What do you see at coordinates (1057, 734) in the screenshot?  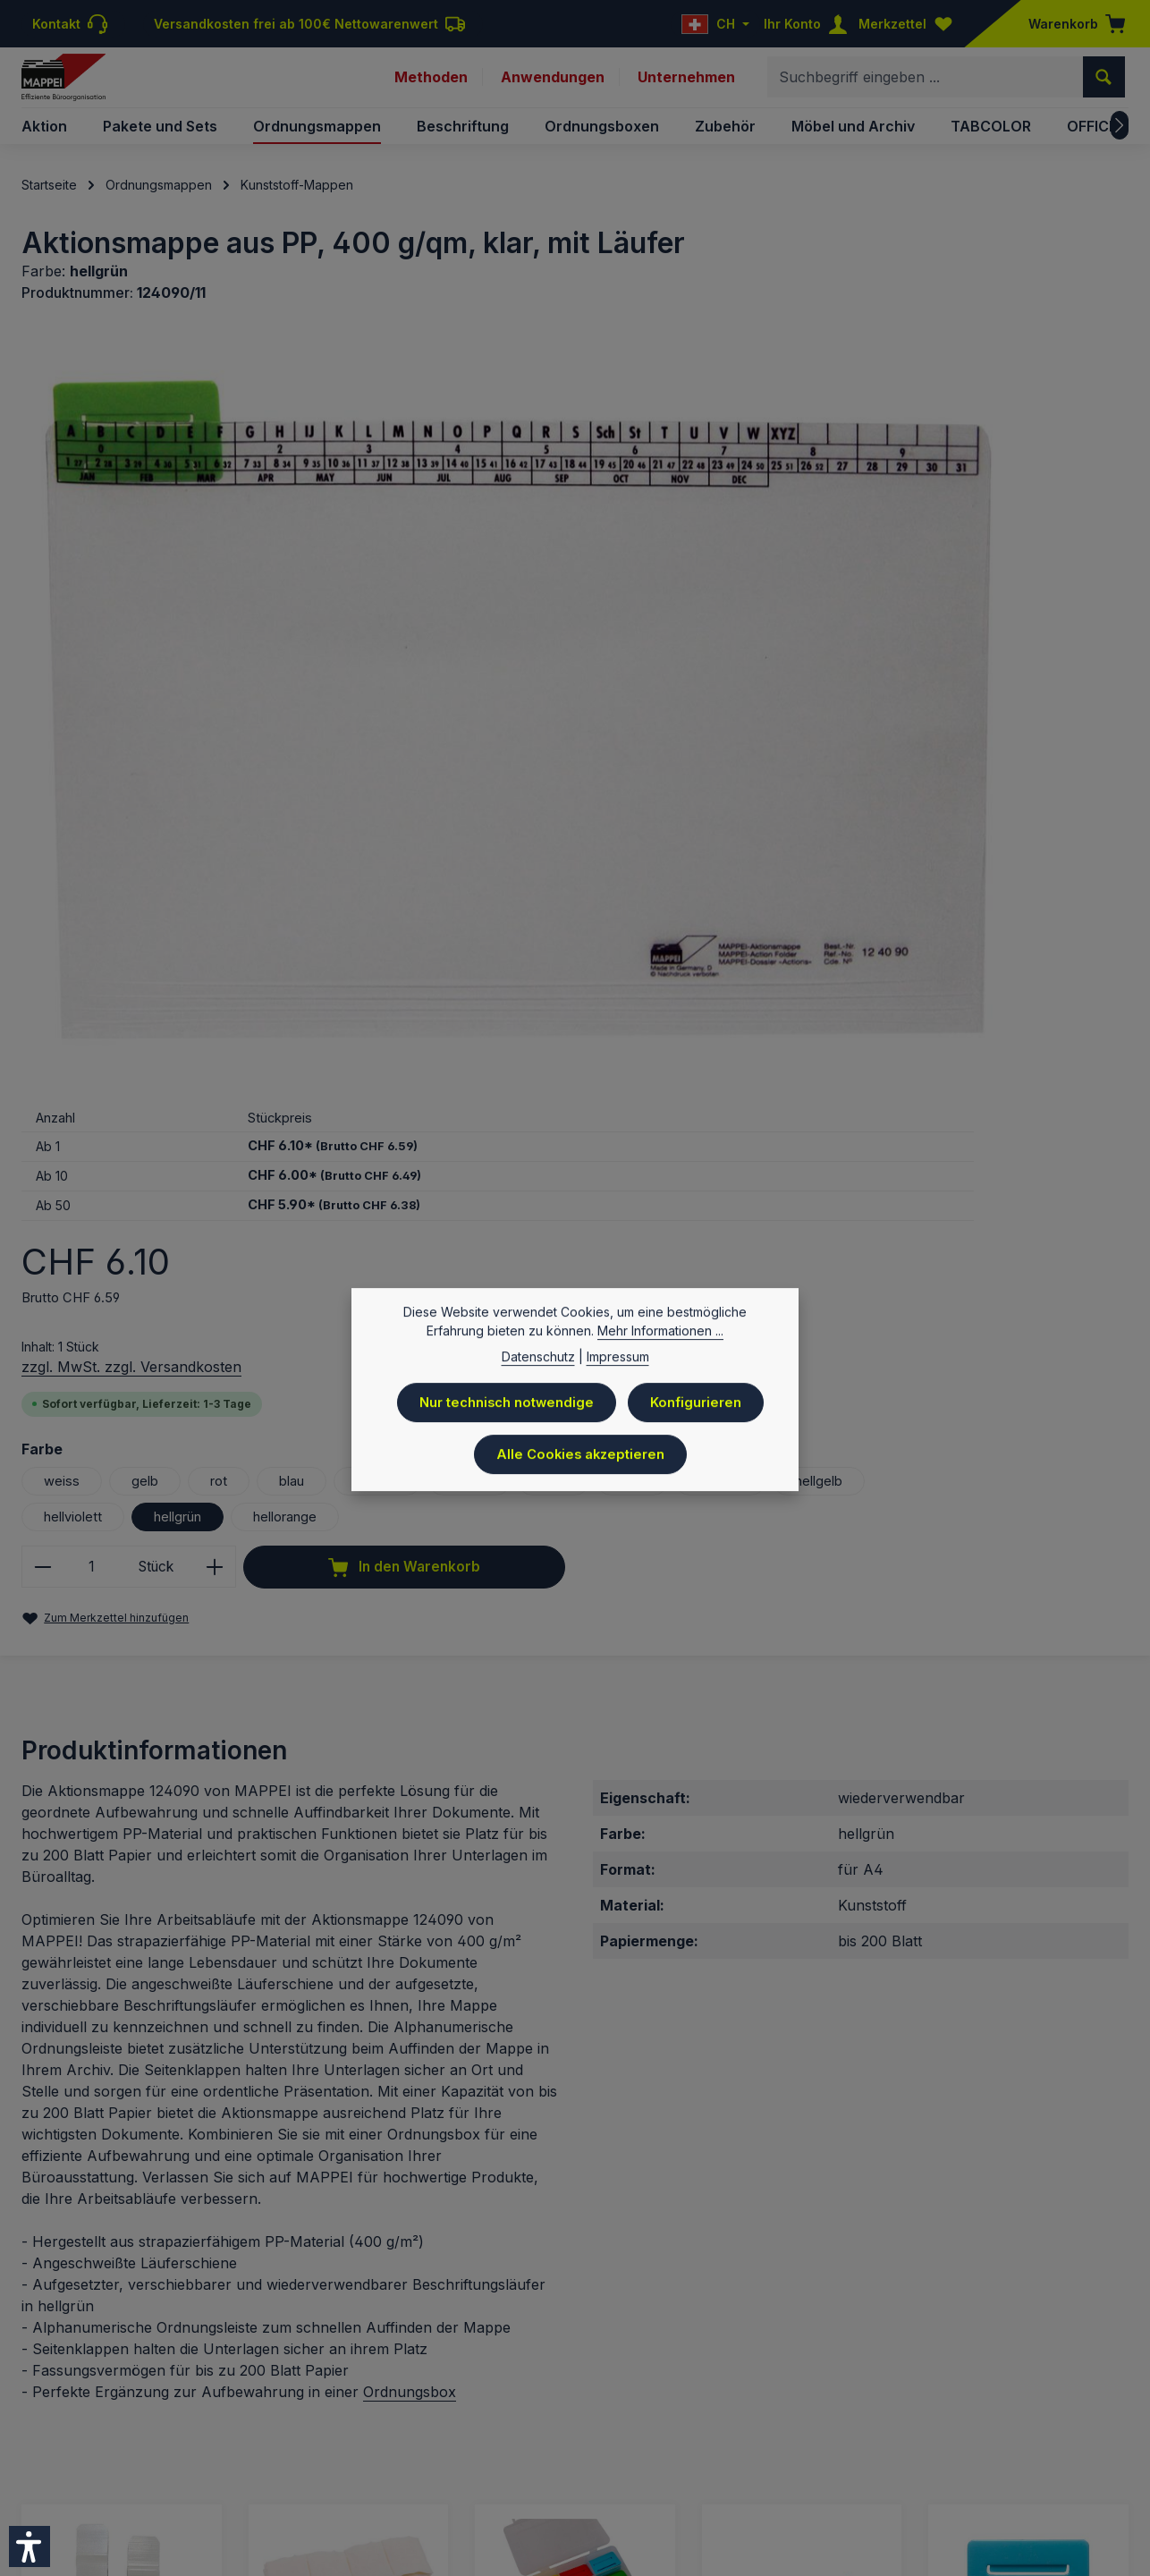 I see `orange` at bounding box center [1057, 734].